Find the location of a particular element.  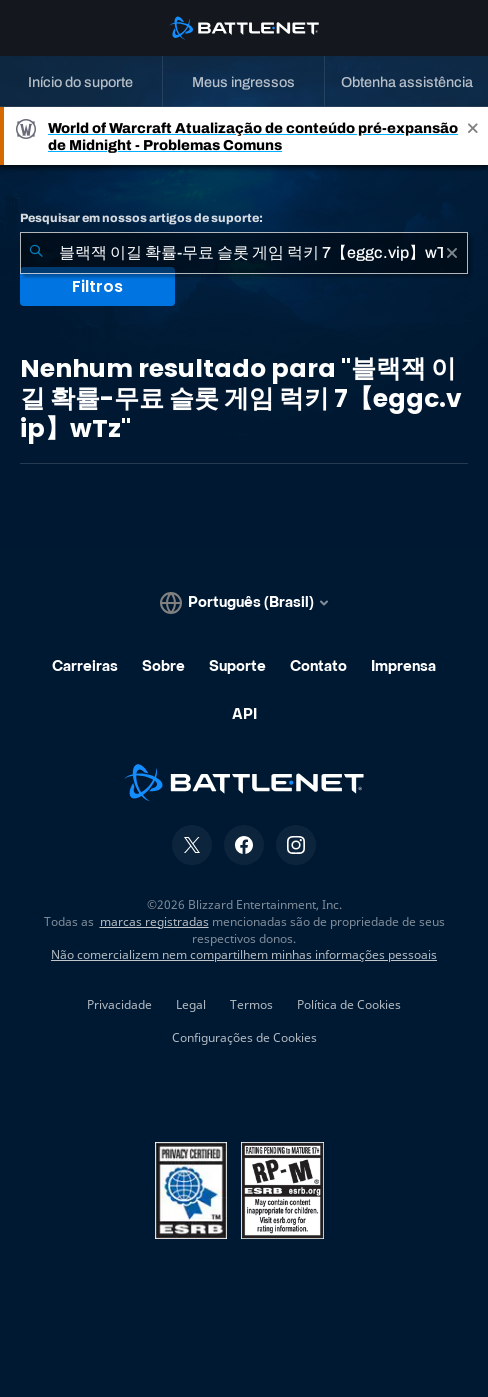

[combobox] is located at coordinates (244, 253).